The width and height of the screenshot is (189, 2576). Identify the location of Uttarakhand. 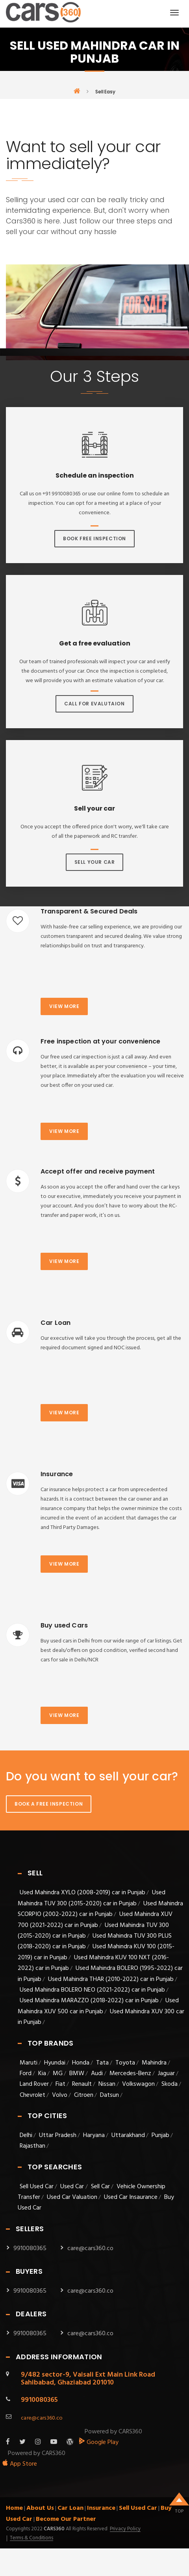
(128, 2135).